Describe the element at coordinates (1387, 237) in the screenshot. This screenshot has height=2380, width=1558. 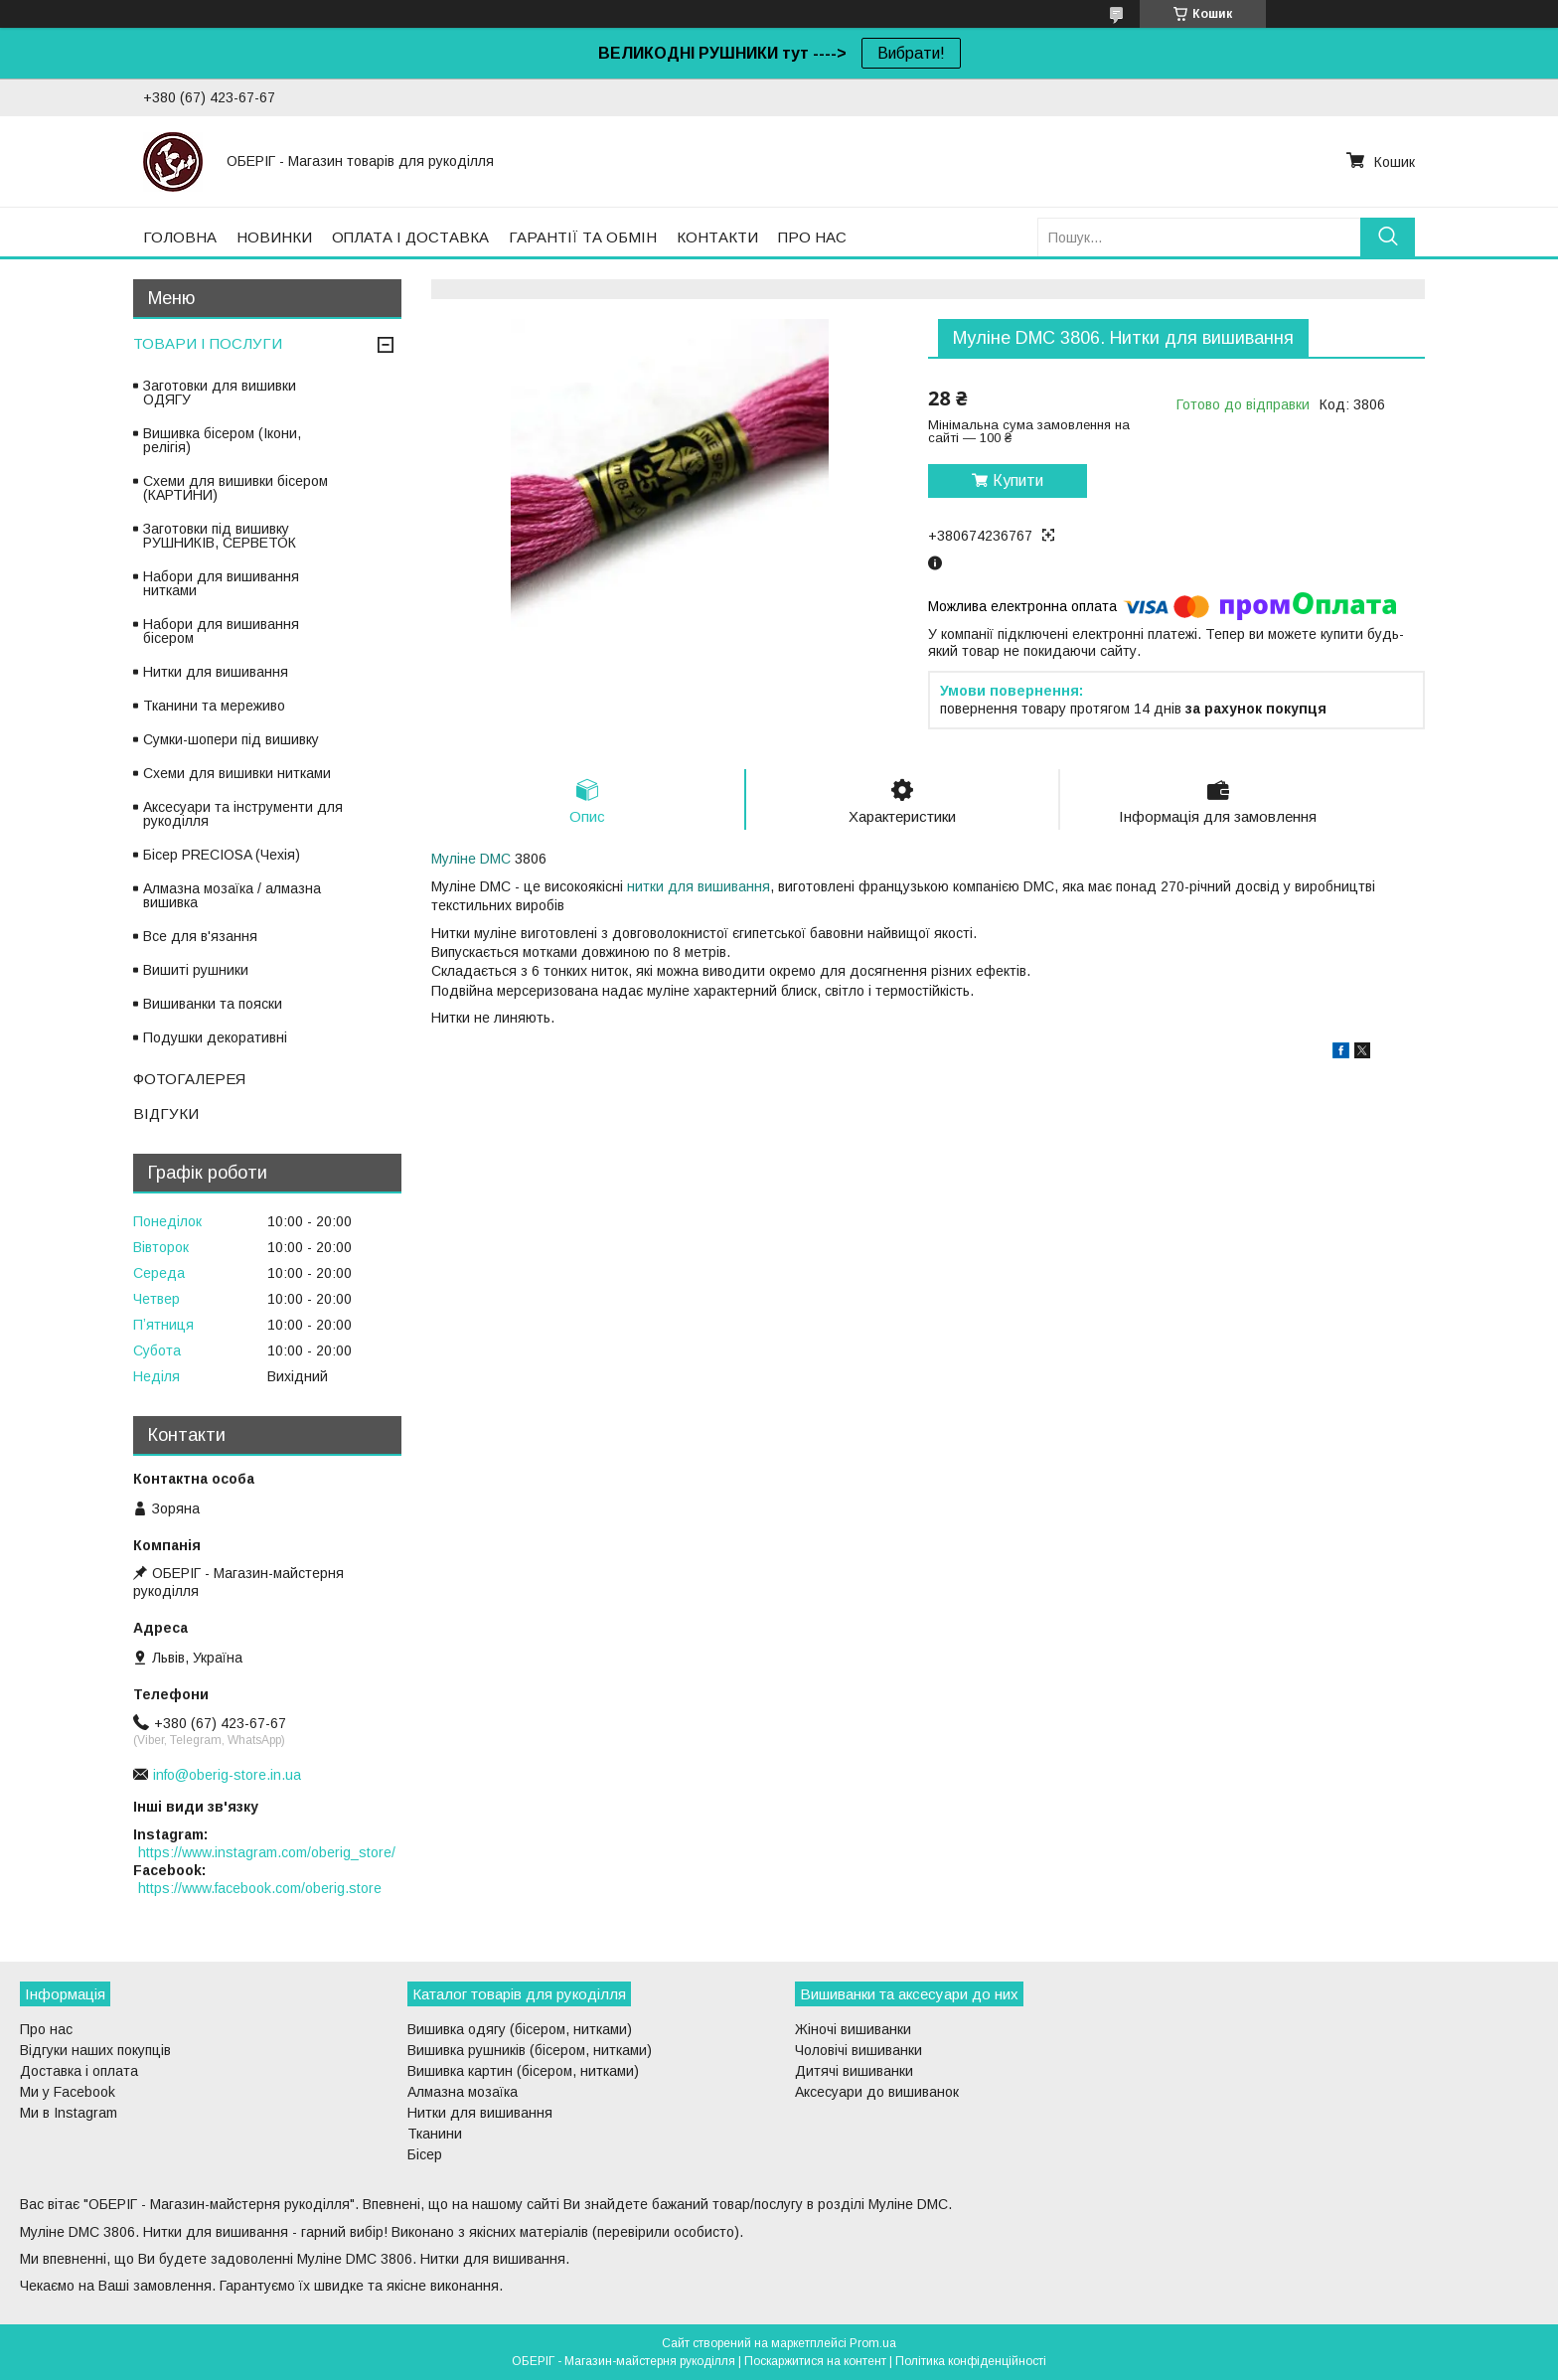
I see `[Шукати]` at that location.